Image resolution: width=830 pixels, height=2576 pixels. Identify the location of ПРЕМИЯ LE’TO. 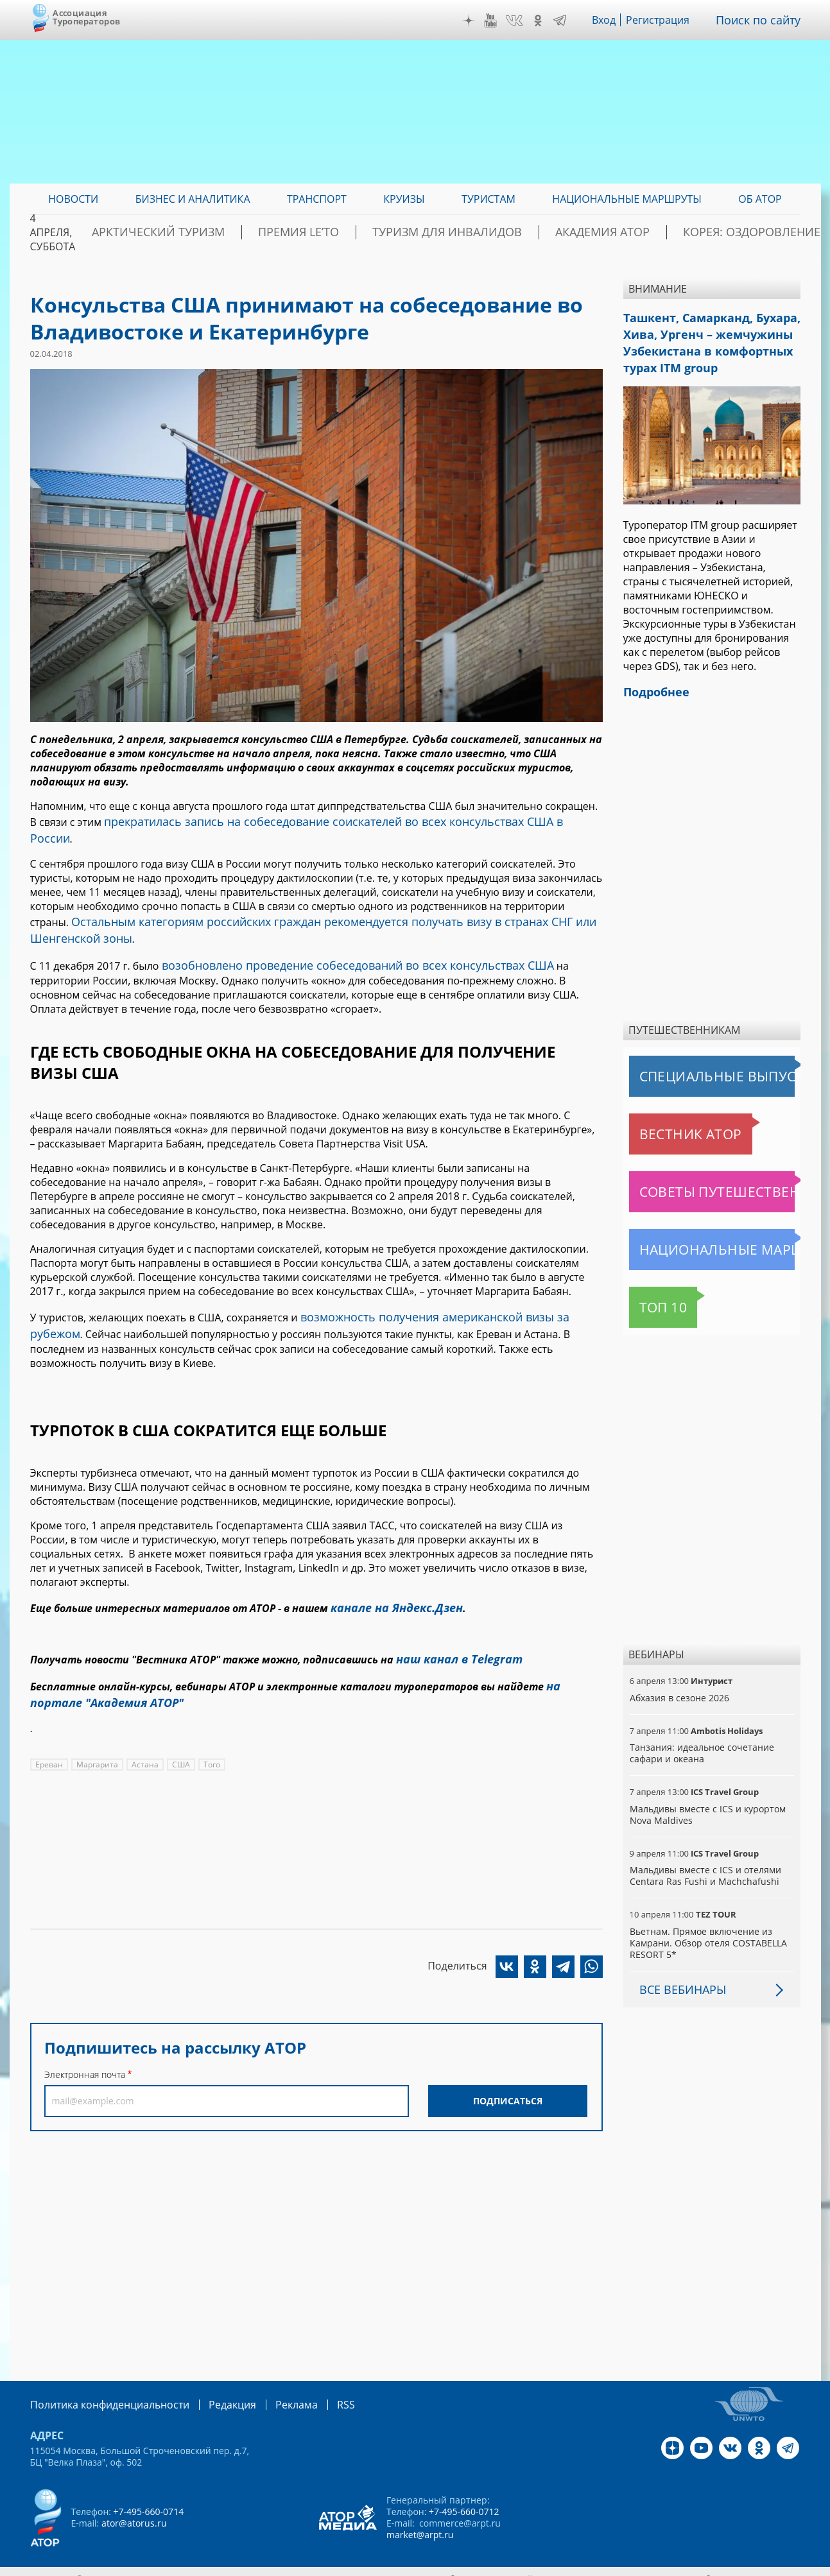
(364, 232).